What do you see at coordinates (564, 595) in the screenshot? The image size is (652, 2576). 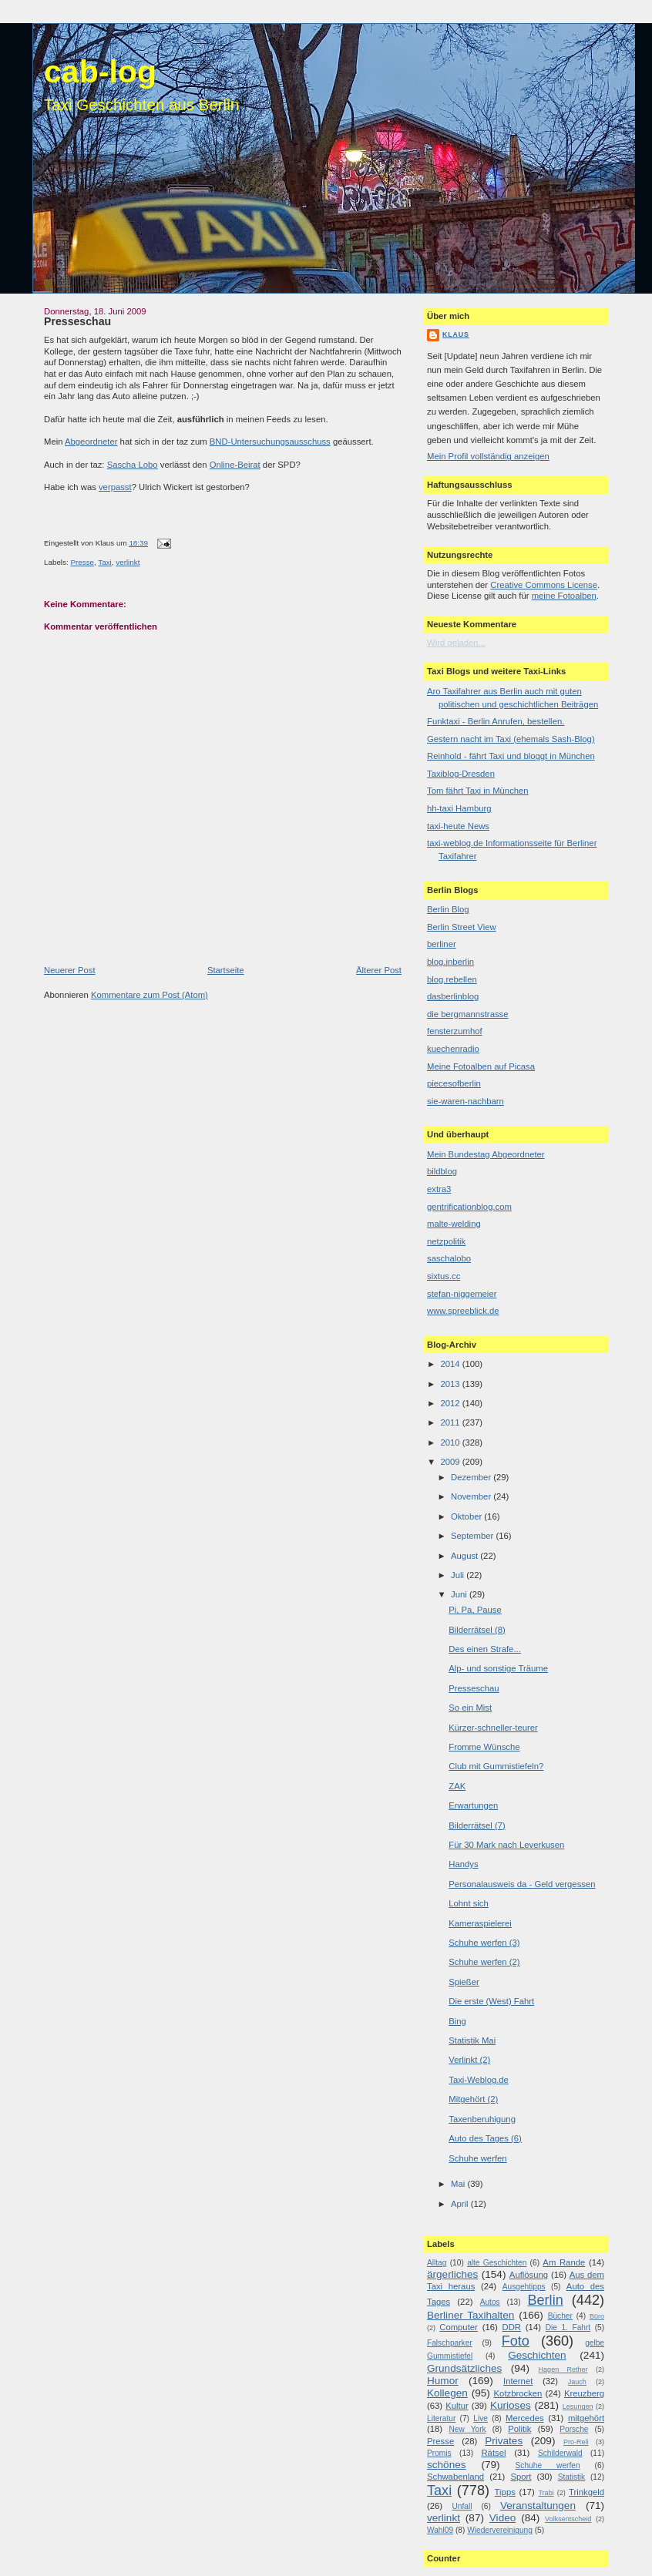 I see `meine Fotoalben` at bounding box center [564, 595].